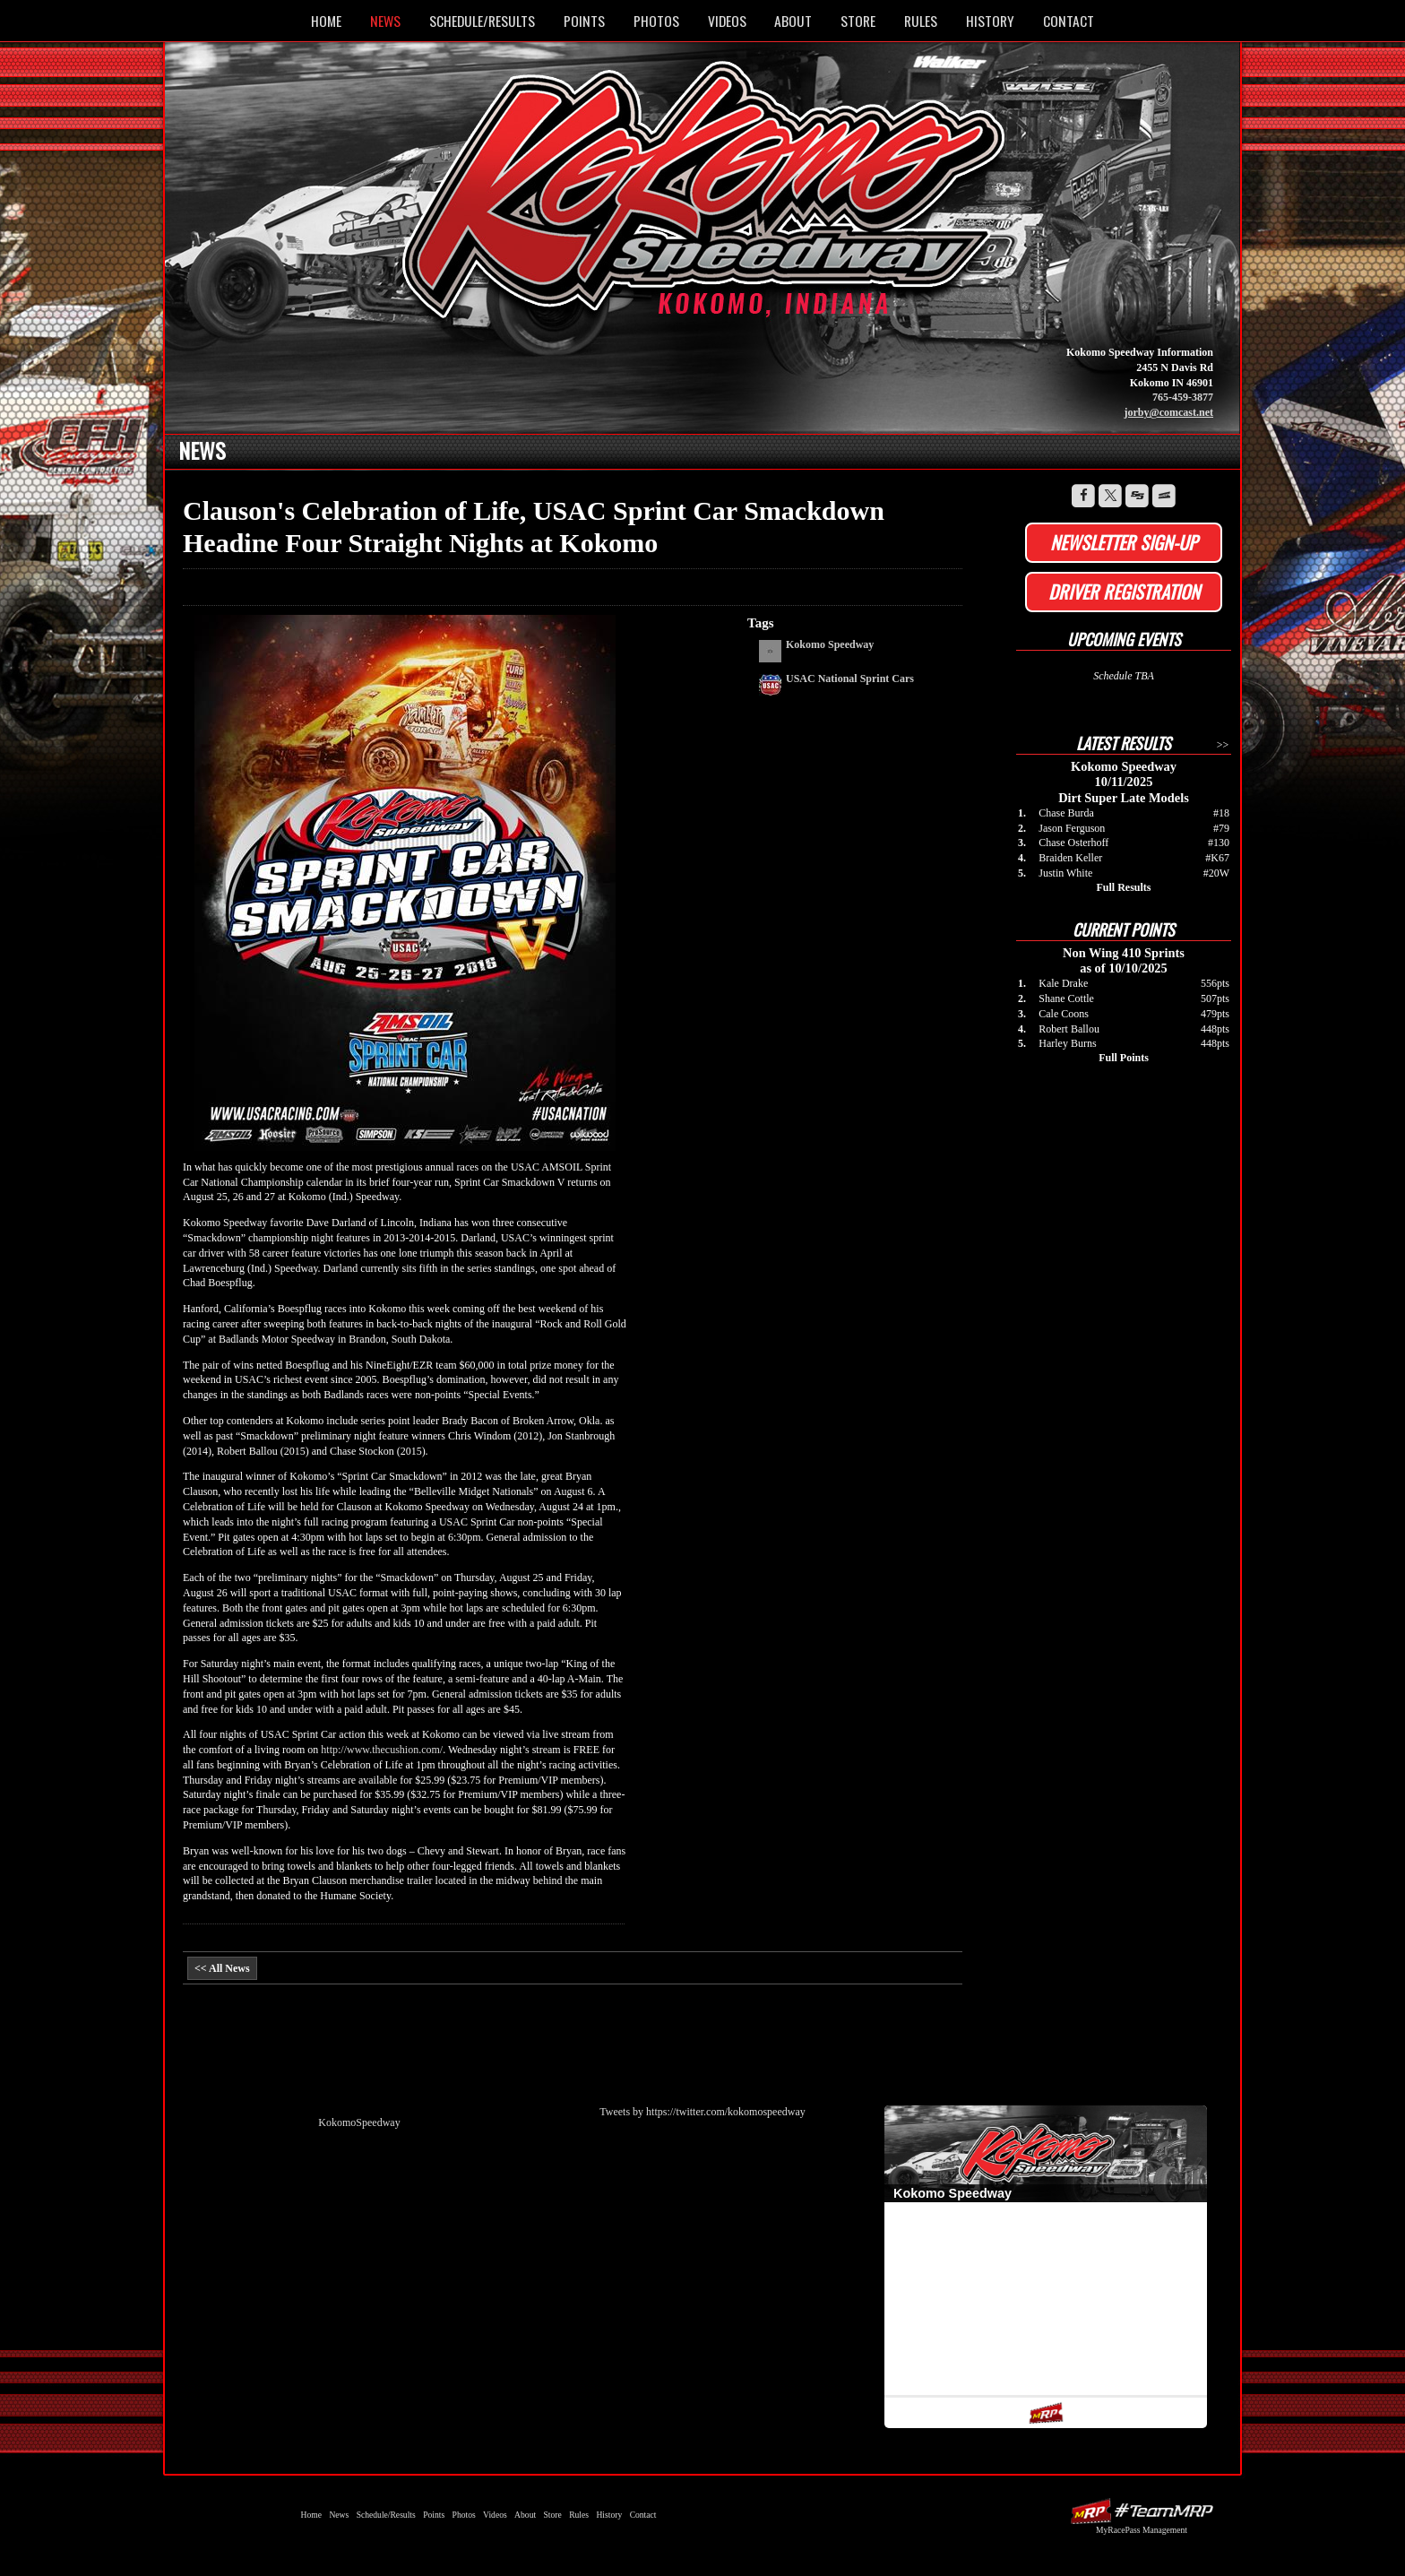 Image resolution: width=1405 pixels, height=2576 pixels. Describe the element at coordinates (1066, 998) in the screenshot. I see `Shane Cottle` at that location.